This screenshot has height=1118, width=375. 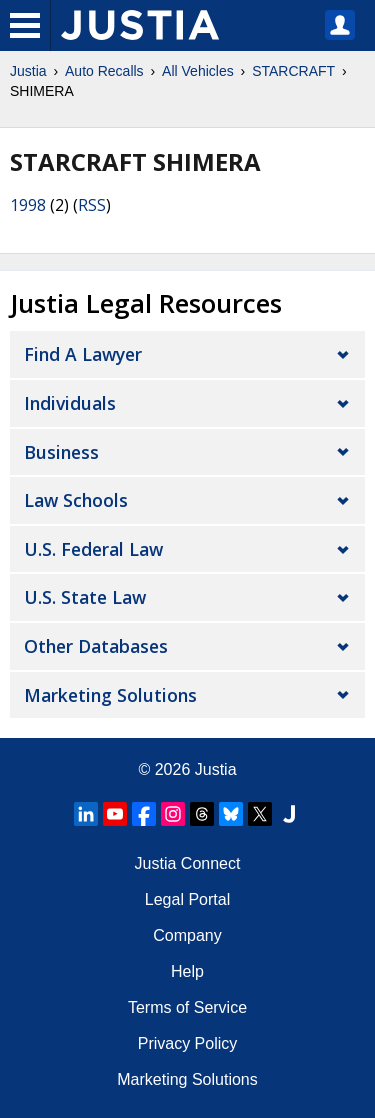 I want to click on RSS, so click(x=92, y=205).